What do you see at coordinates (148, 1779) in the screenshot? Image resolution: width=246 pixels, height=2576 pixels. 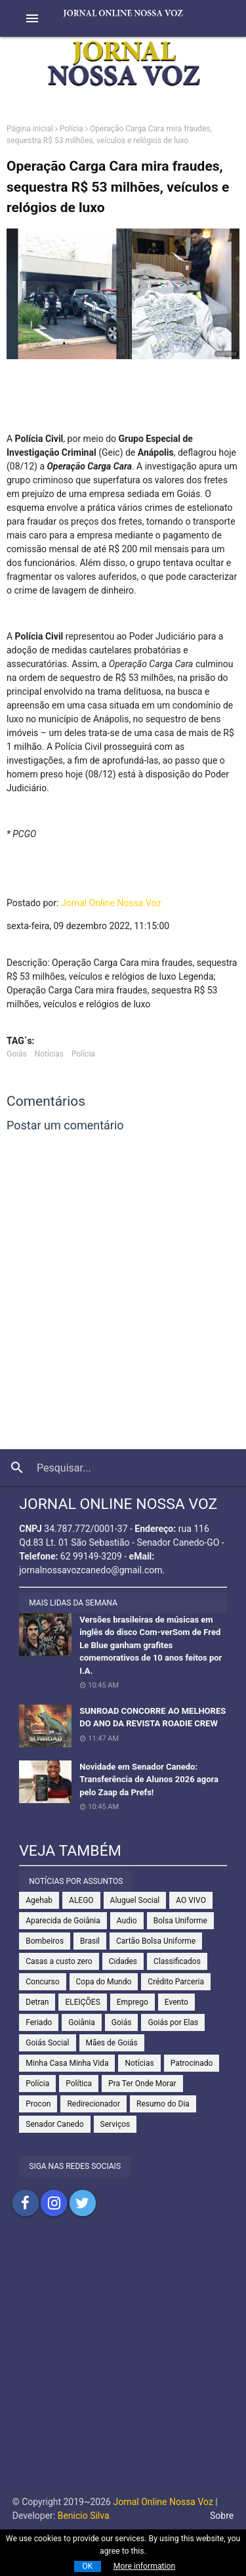 I see `Novidade em Senador Canedo: Transferência de Alunos 2026 agora pelo Zaap da Prefs!` at bounding box center [148, 1779].